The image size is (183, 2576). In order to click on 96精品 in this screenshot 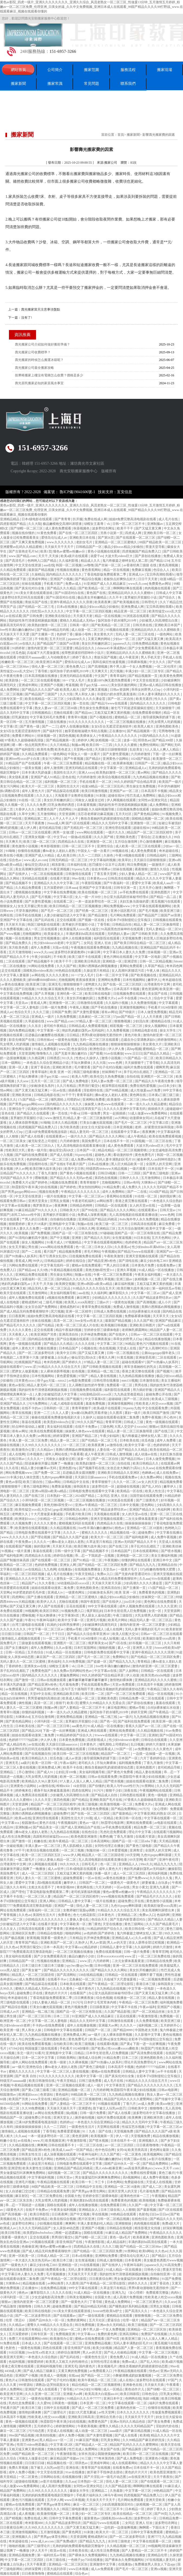, I will do `click(130, 1344)`.